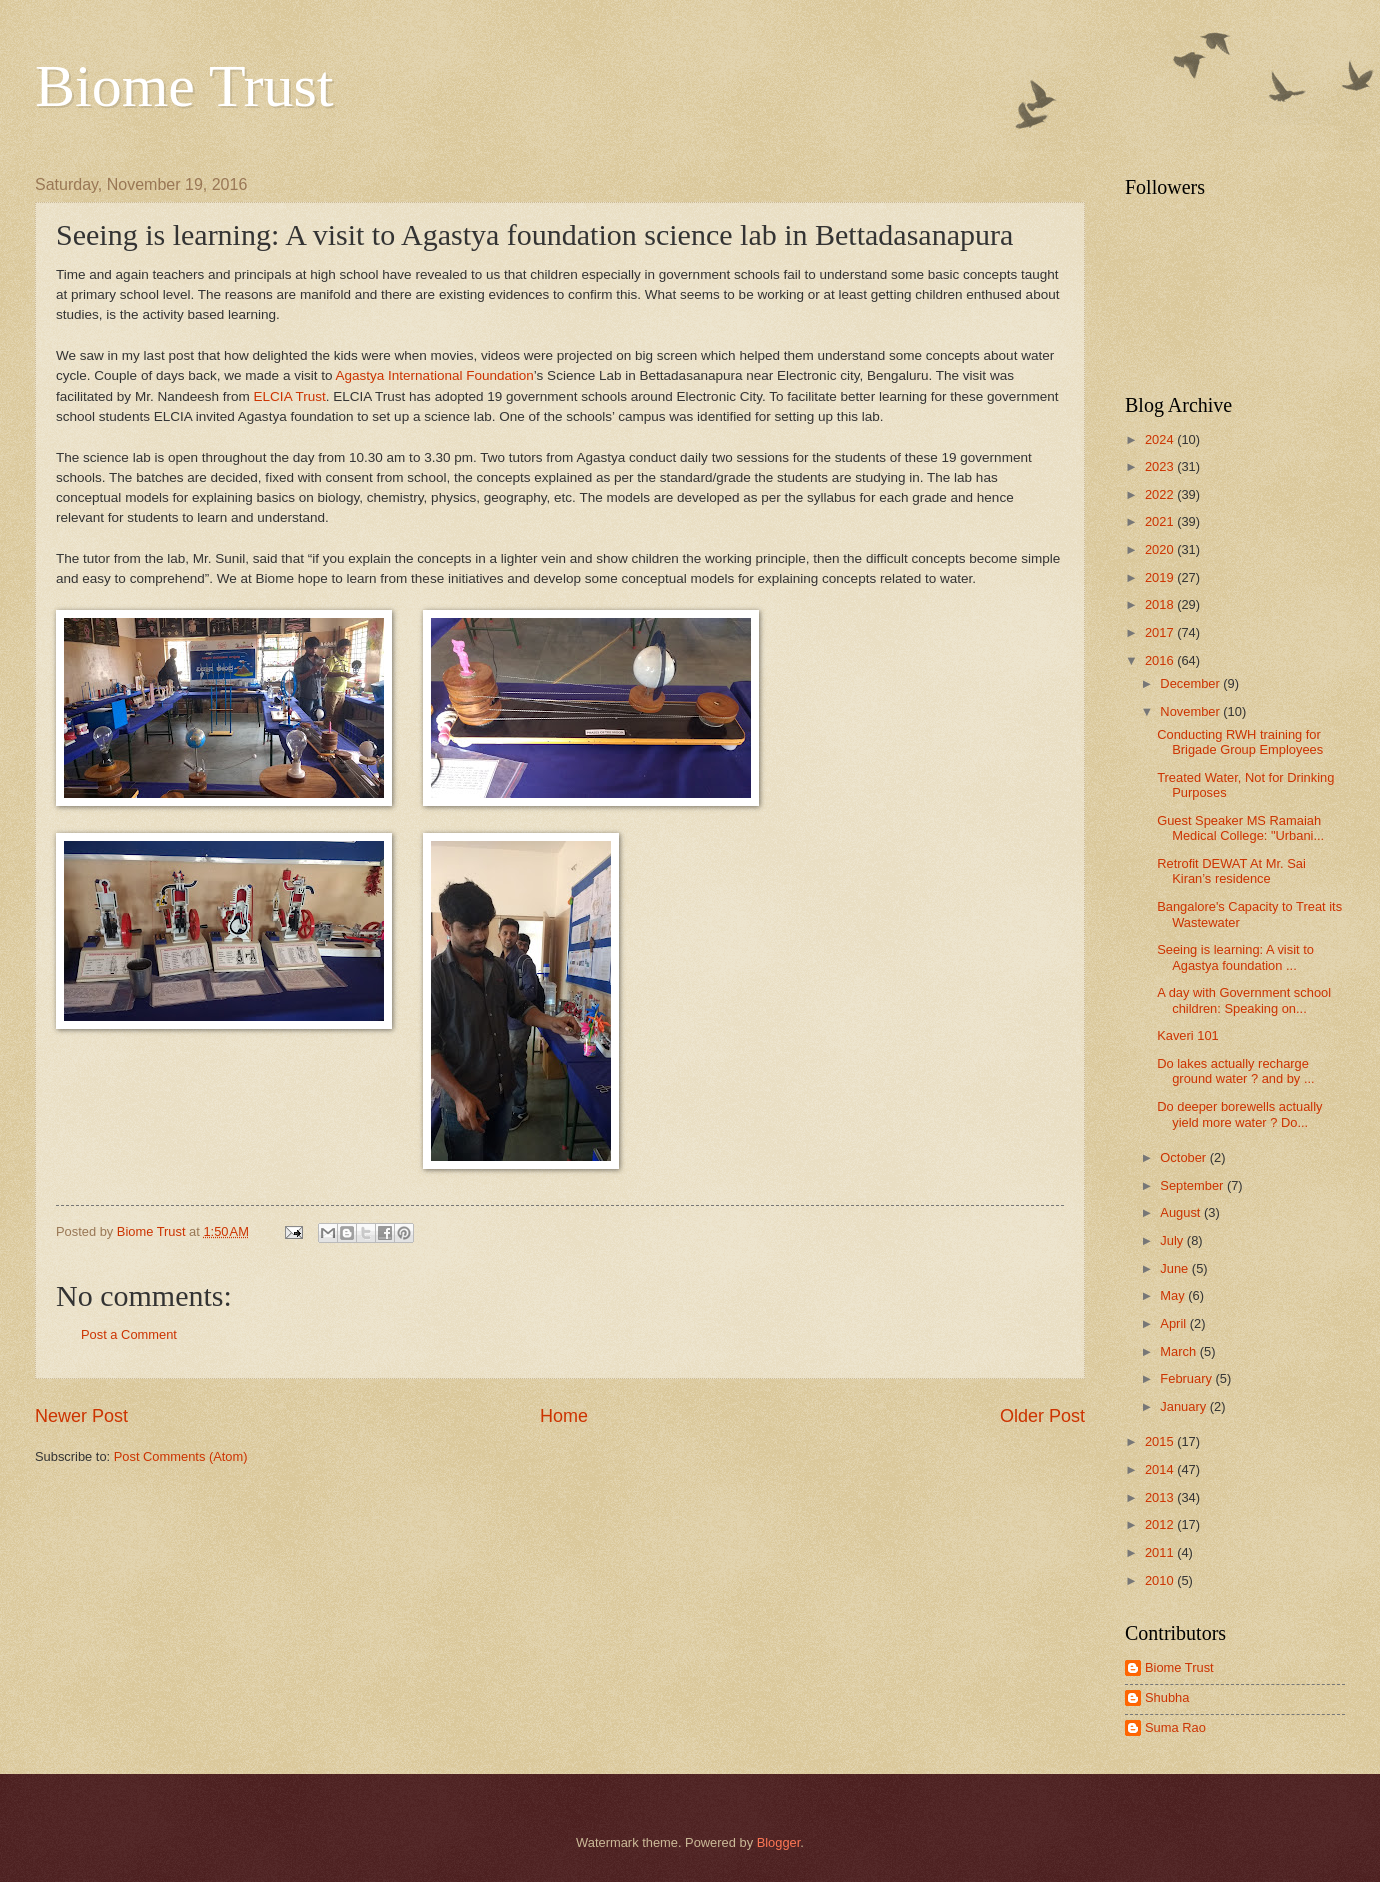 The image size is (1380, 1882). What do you see at coordinates (181, 1456) in the screenshot?
I see `Post Comments (Atom)` at bounding box center [181, 1456].